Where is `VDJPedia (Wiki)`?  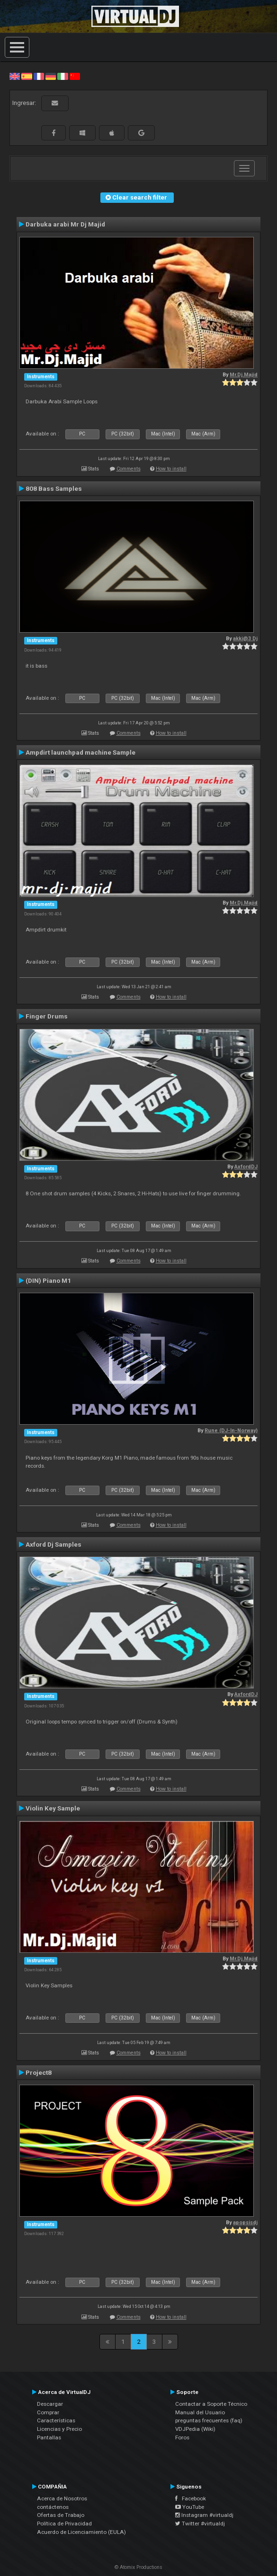
VDJPedia (Wiki) is located at coordinates (195, 2429).